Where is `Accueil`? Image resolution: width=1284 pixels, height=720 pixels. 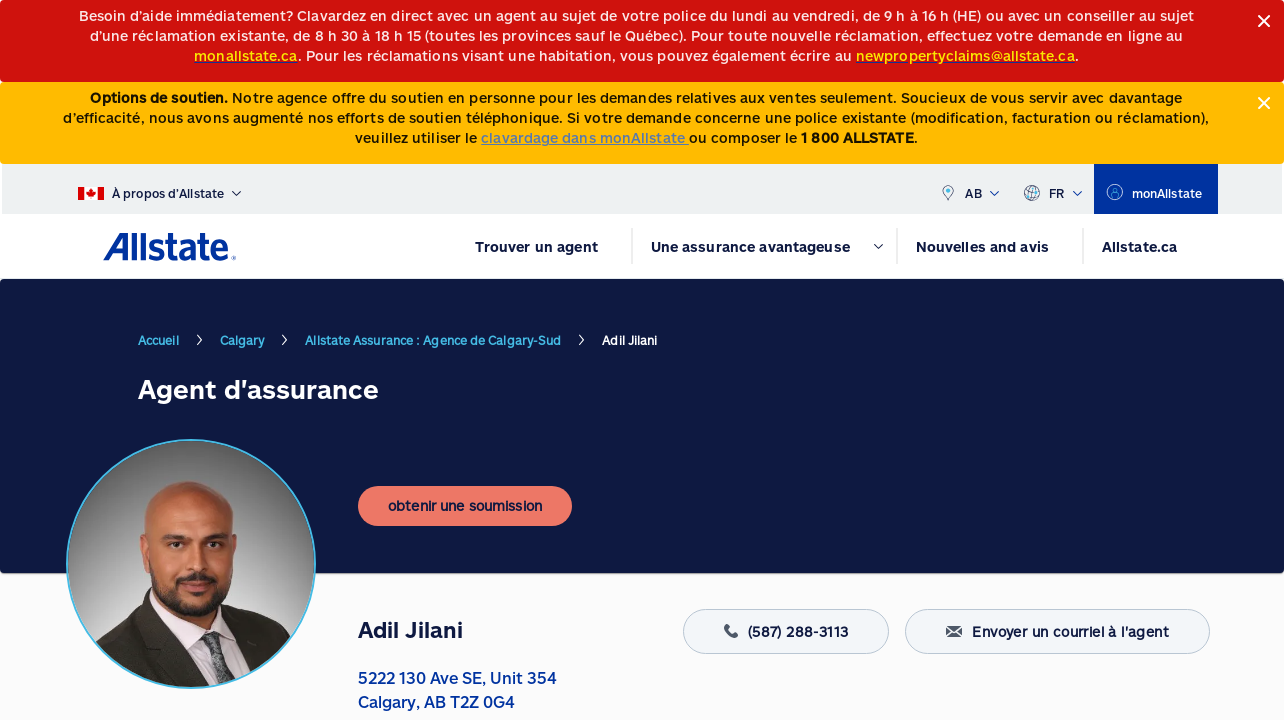 Accueil is located at coordinates (158, 340).